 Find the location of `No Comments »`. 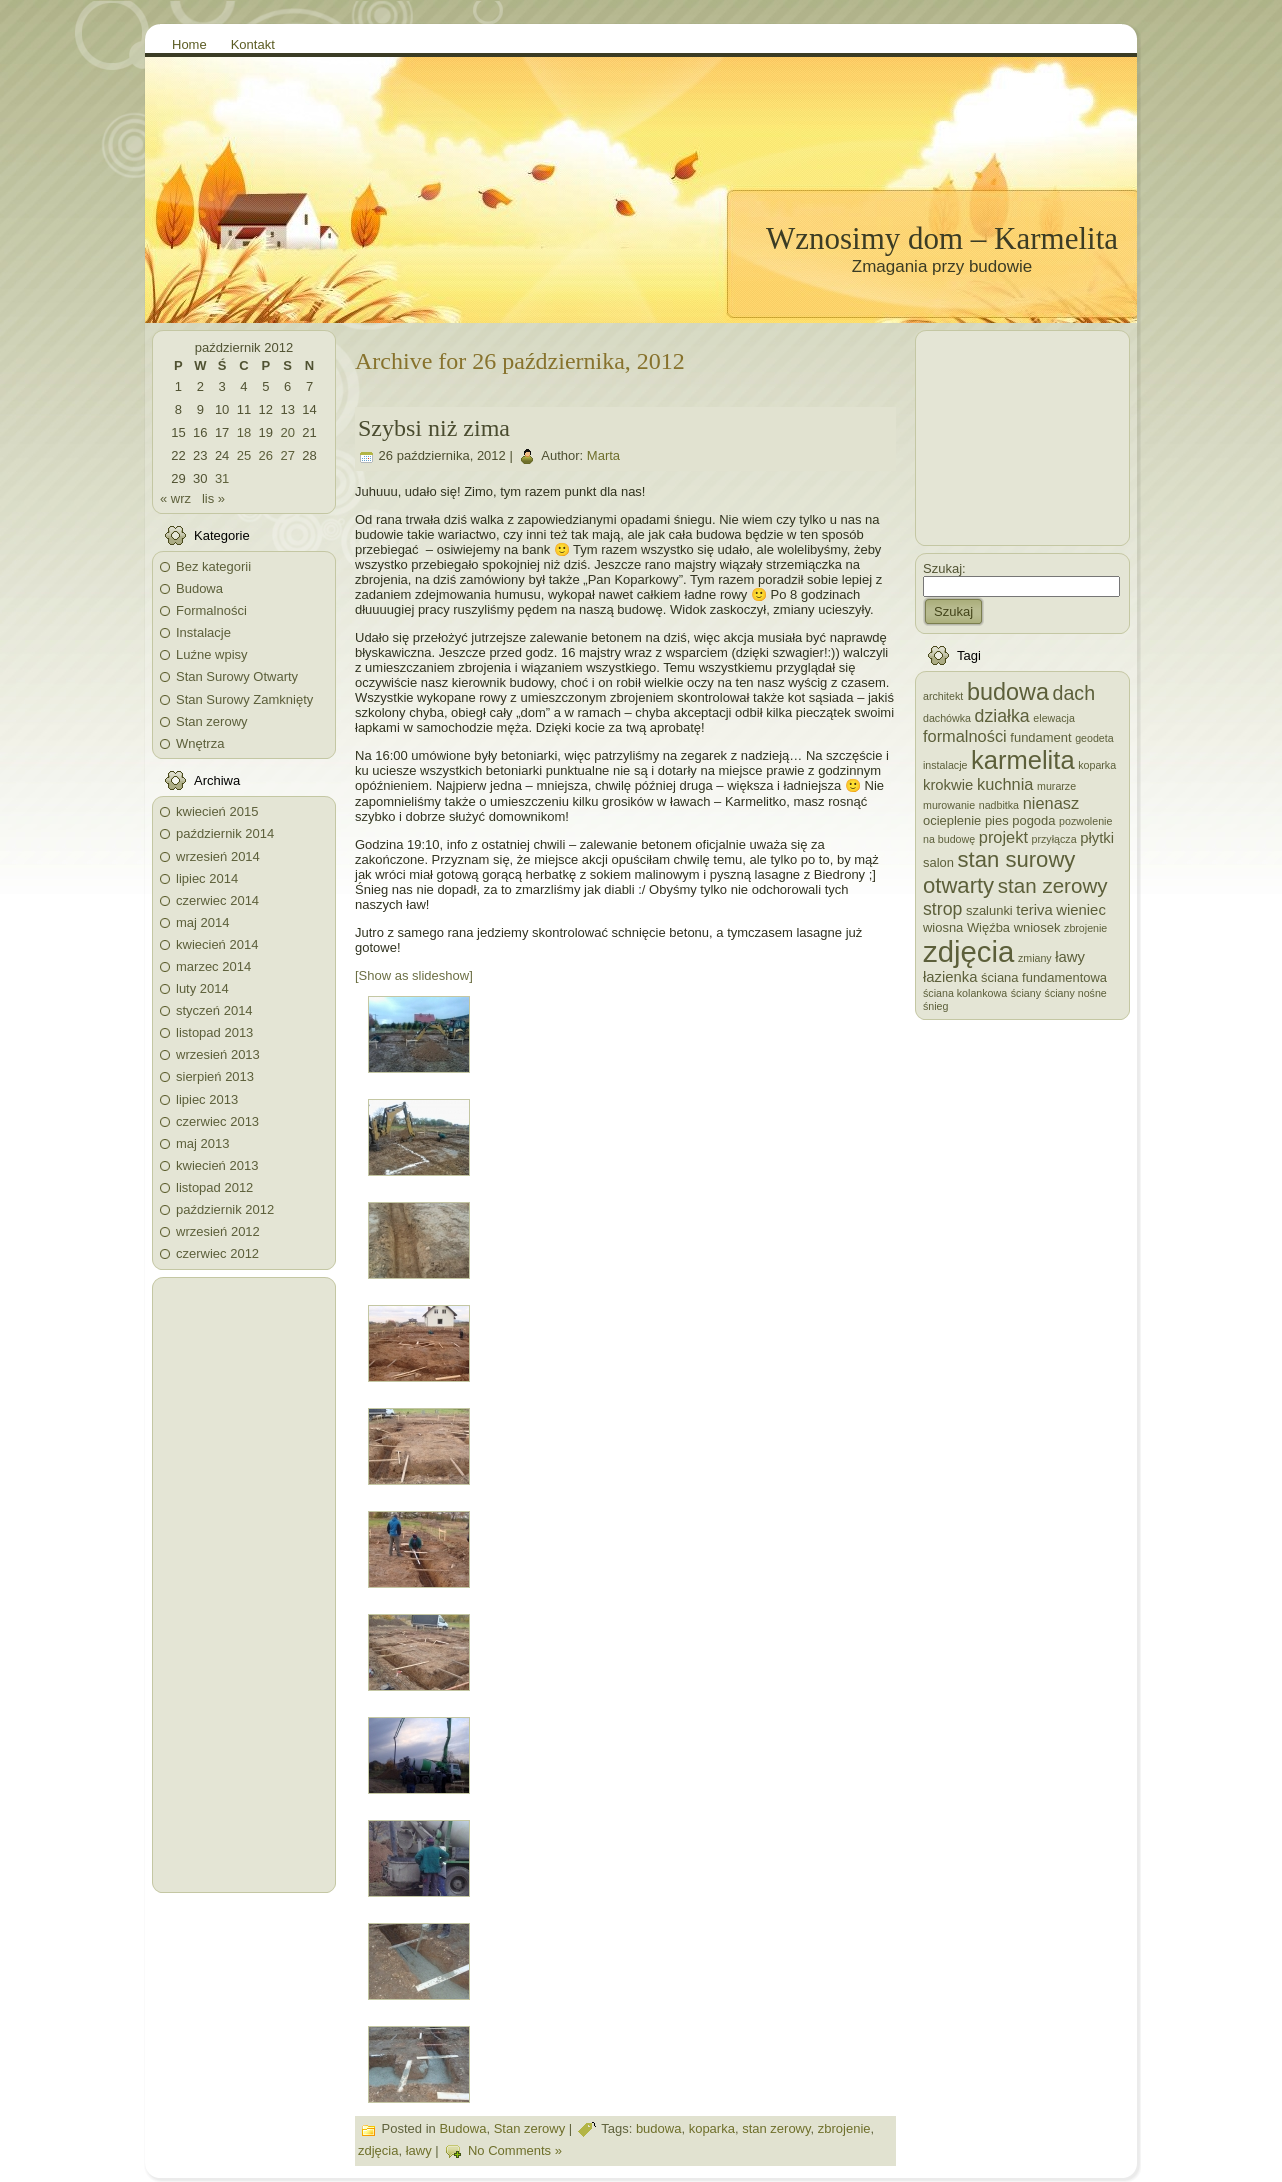

No Comments » is located at coordinates (515, 2151).